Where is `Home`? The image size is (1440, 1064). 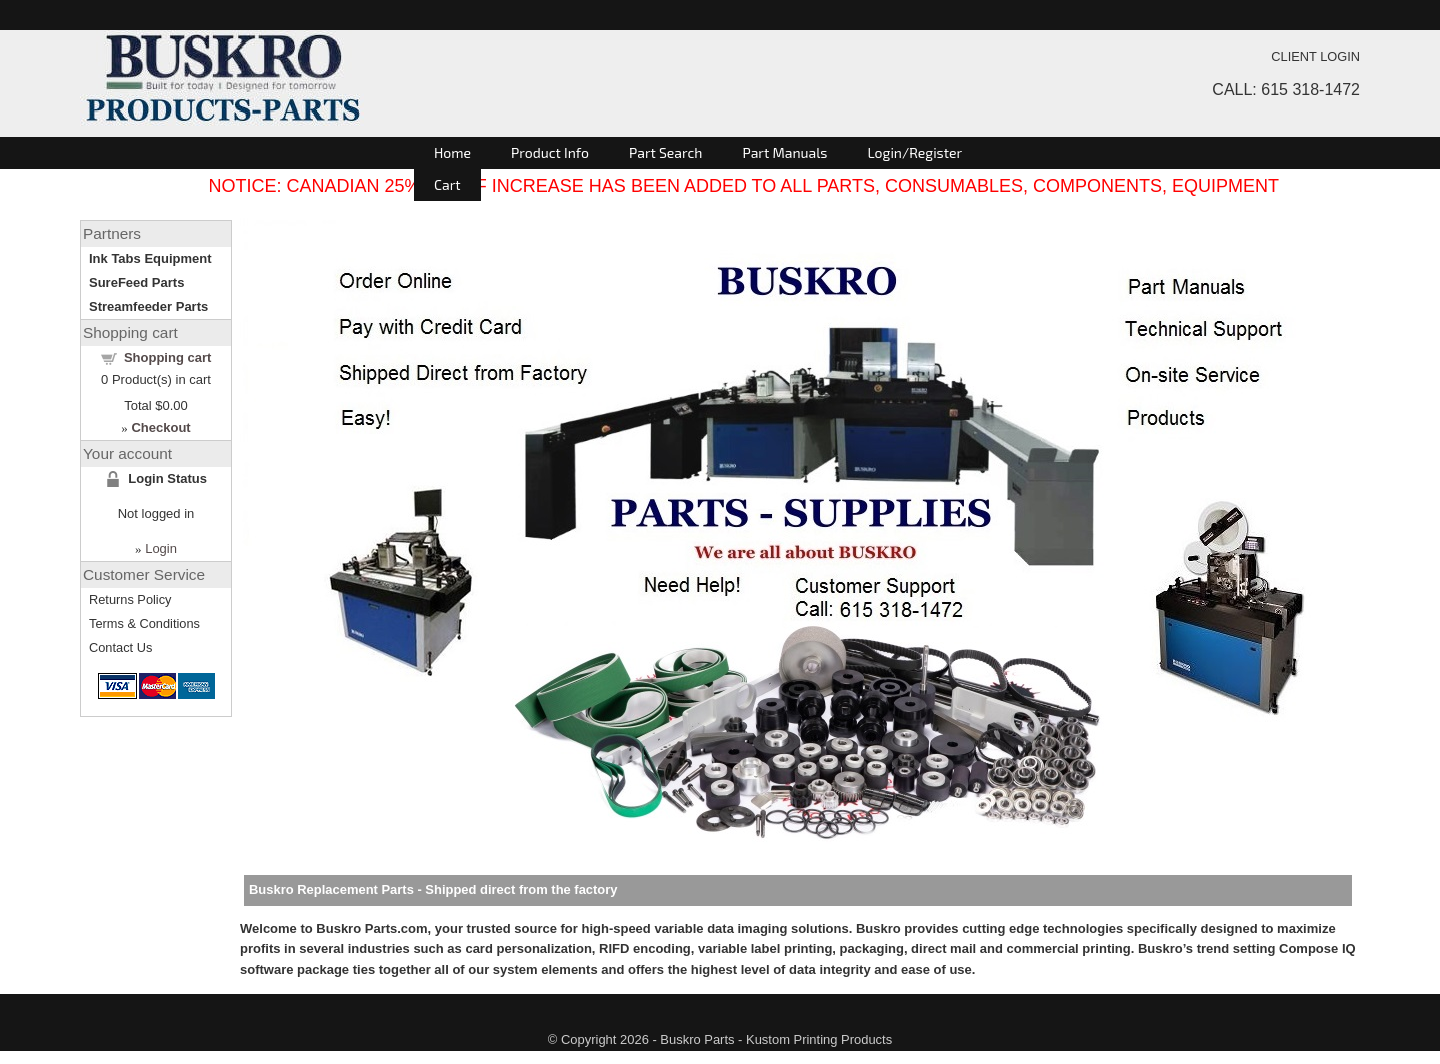
Home is located at coordinates (452, 152).